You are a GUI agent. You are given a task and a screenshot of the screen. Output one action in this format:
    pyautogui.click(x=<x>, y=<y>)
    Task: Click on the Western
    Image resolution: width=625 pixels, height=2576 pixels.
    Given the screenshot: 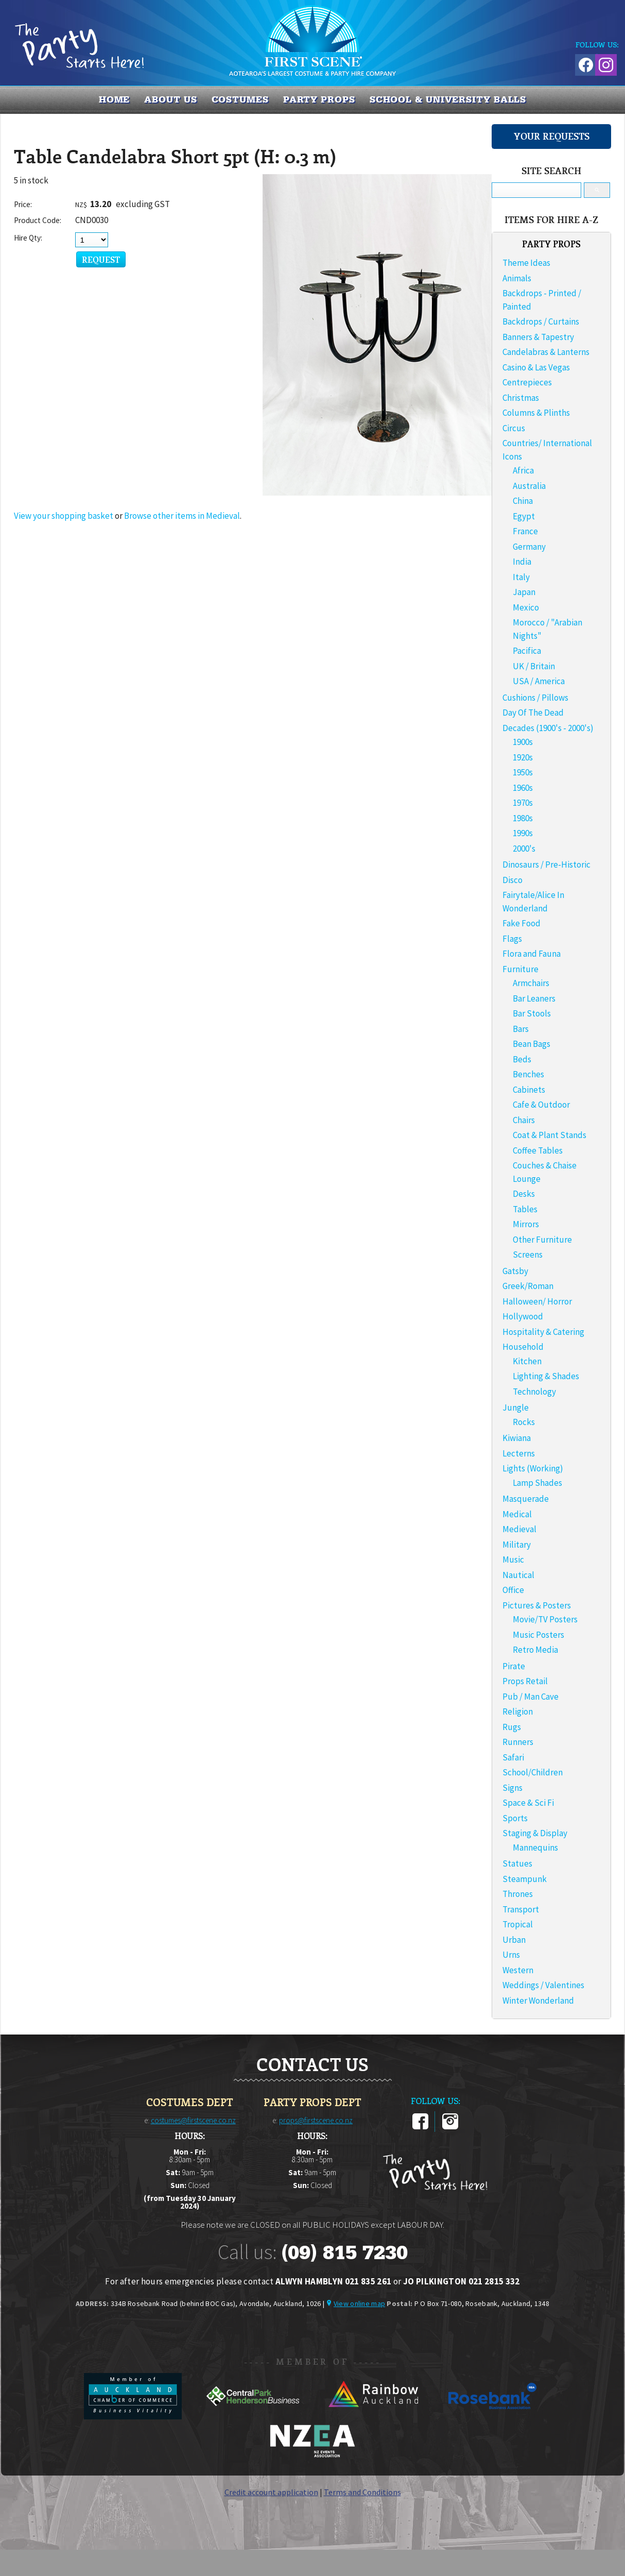 What is the action you would take?
    pyautogui.click(x=517, y=1970)
    